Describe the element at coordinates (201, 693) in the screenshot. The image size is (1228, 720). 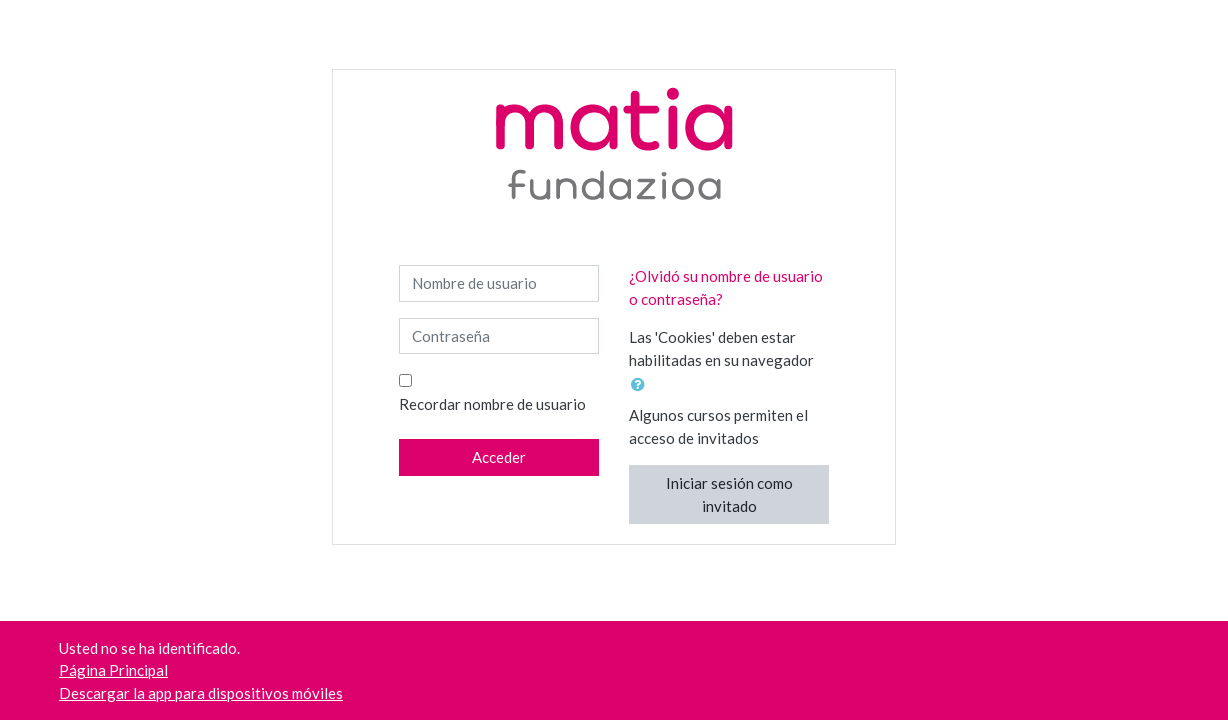
I see `Descargar la app para dispositivos móviles` at that location.